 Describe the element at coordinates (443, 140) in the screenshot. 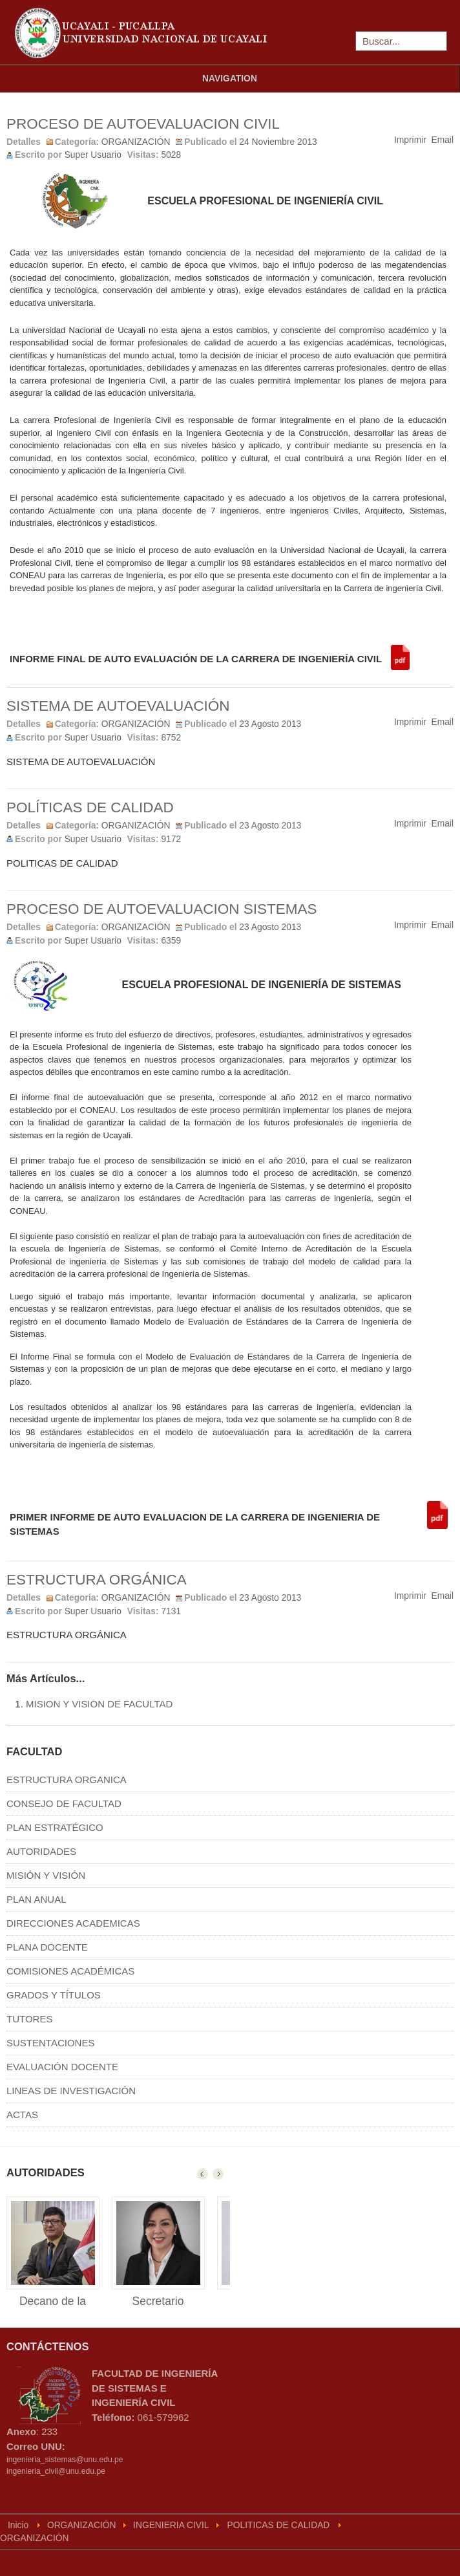

I see `Email` at that location.